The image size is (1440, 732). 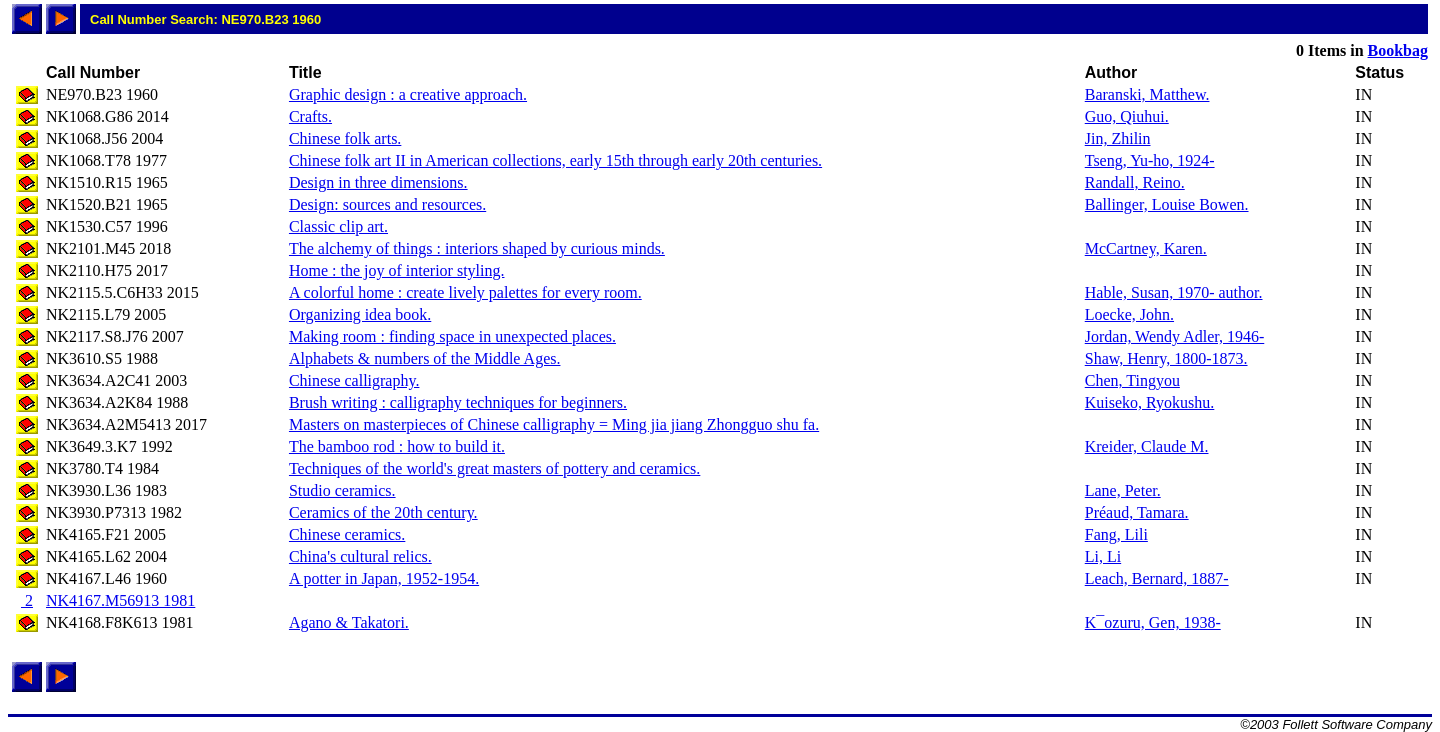 What do you see at coordinates (383, 512) in the screenshot?
I see `Ceramics of the 20th century.` at bounding box center [383, 512].